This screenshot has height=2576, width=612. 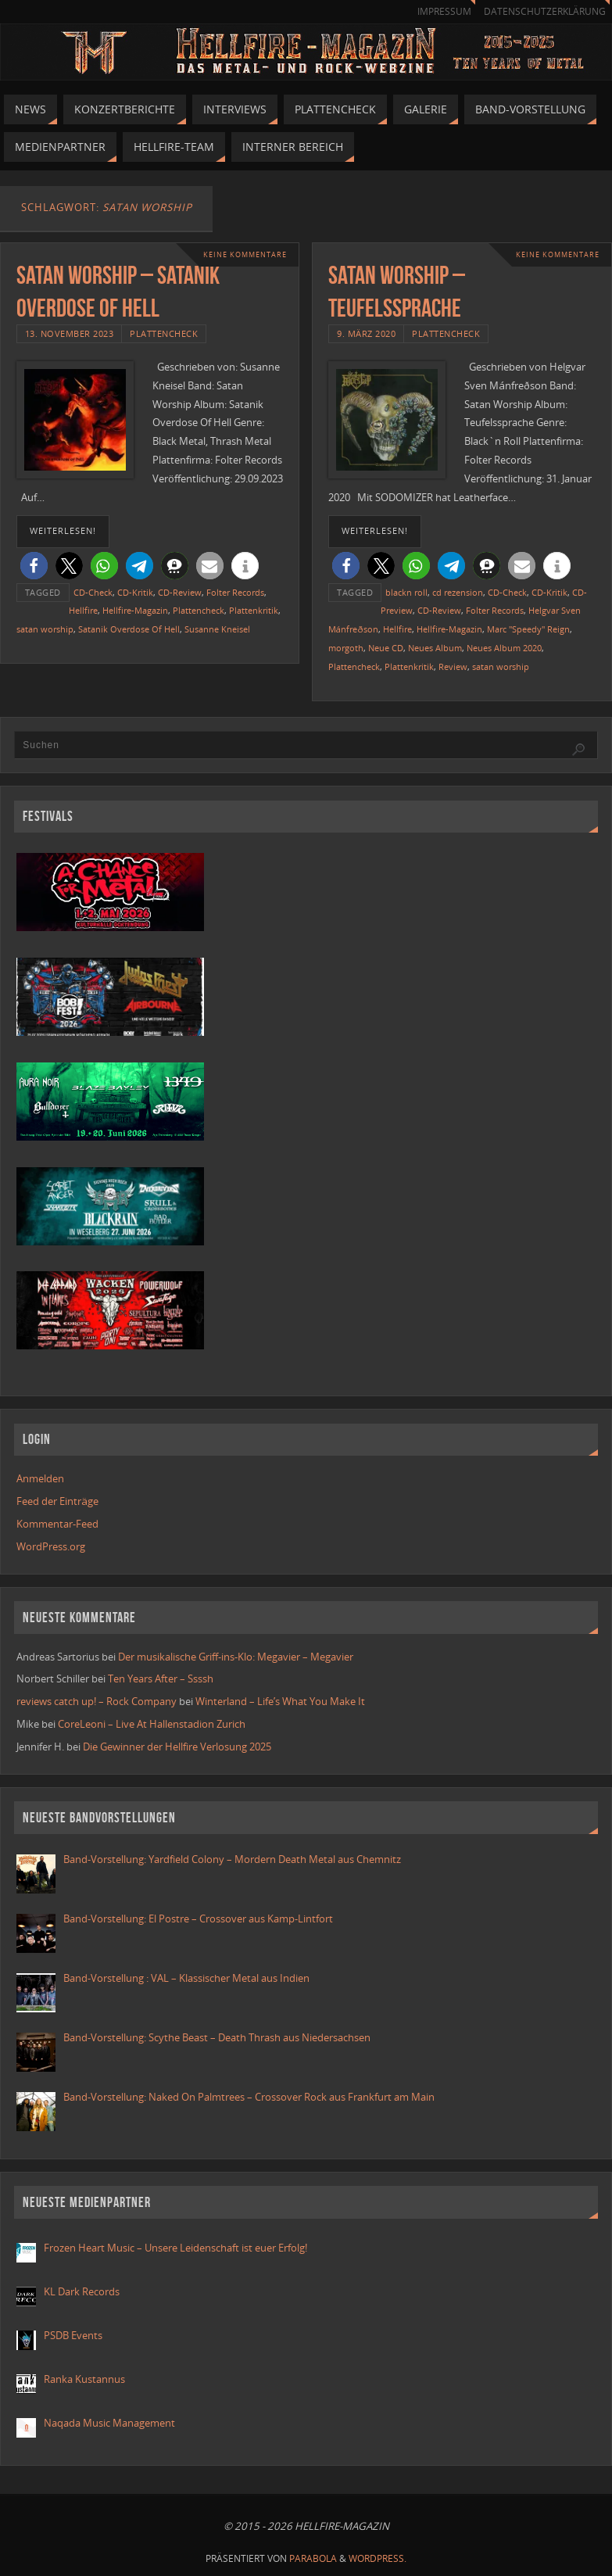 What do you see at coordinates (82, 2291) in the screenshot?
I see `KL Dark Records` at bounding box center [82, 2291].